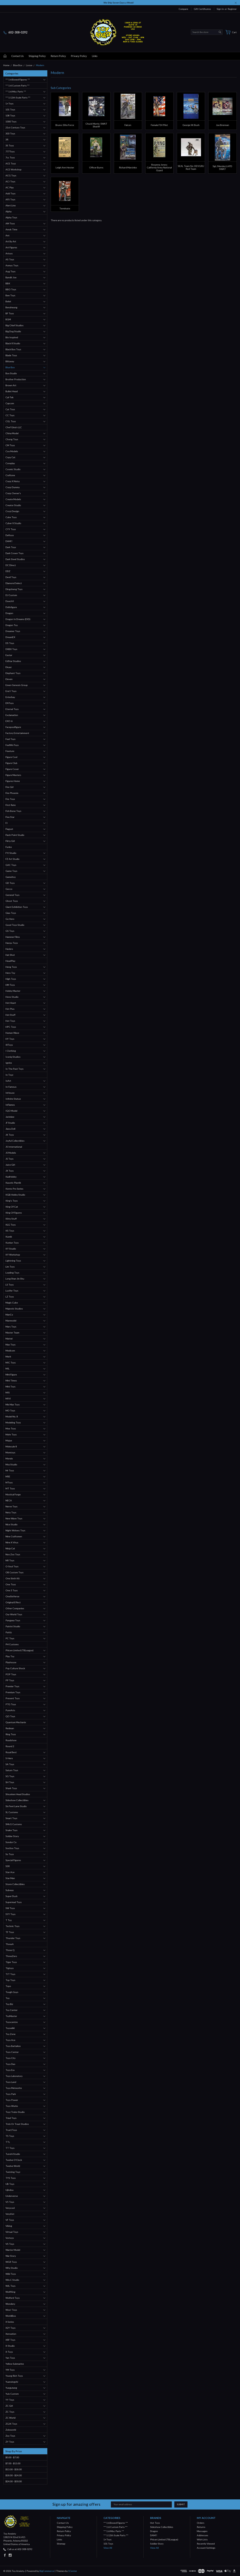 This screenshot has height=2576, width=240. What do you see at coordinates (13, 1938) in the screenshot?
I see `Thunder Toys` at bounding box center [13, 1938].